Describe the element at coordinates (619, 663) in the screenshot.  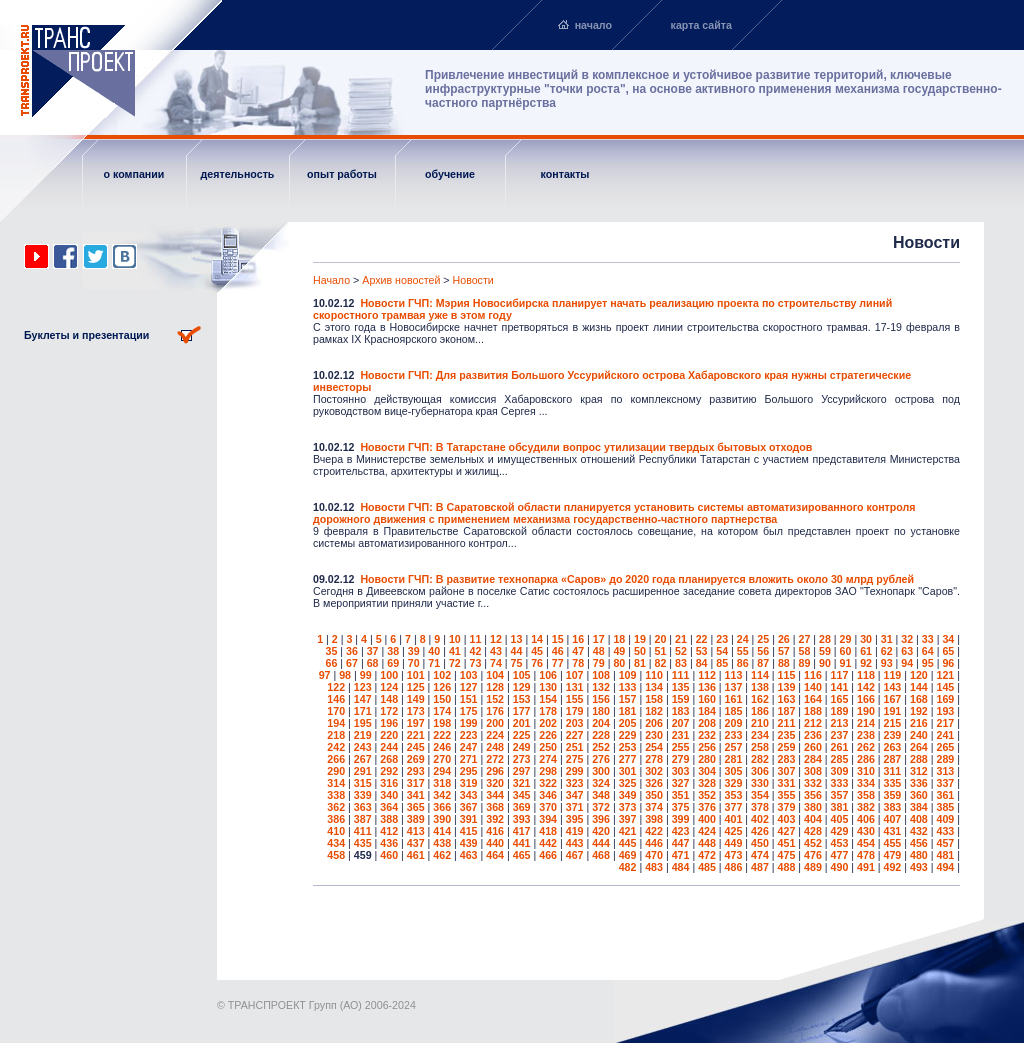
I see `80` at that location.